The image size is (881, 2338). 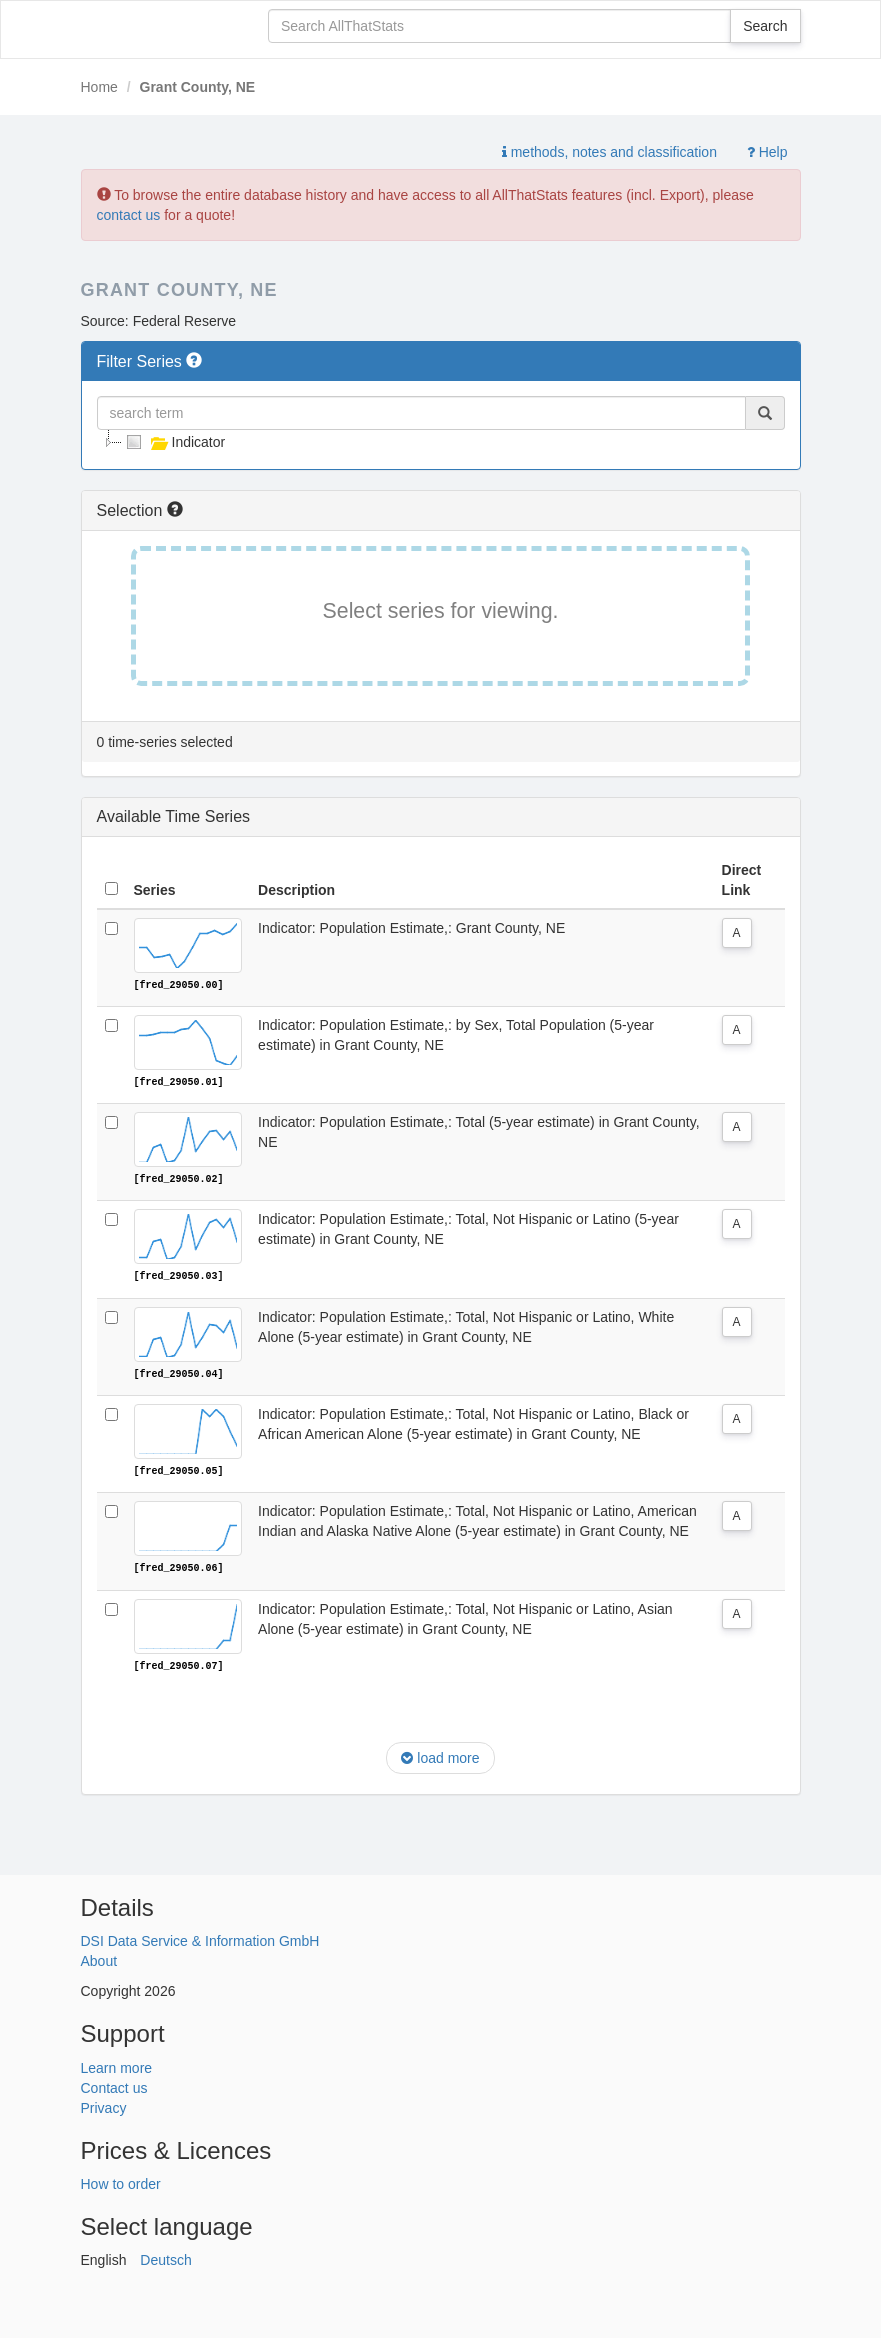 I want to click on Privacy, so click(x=104, y=2105).